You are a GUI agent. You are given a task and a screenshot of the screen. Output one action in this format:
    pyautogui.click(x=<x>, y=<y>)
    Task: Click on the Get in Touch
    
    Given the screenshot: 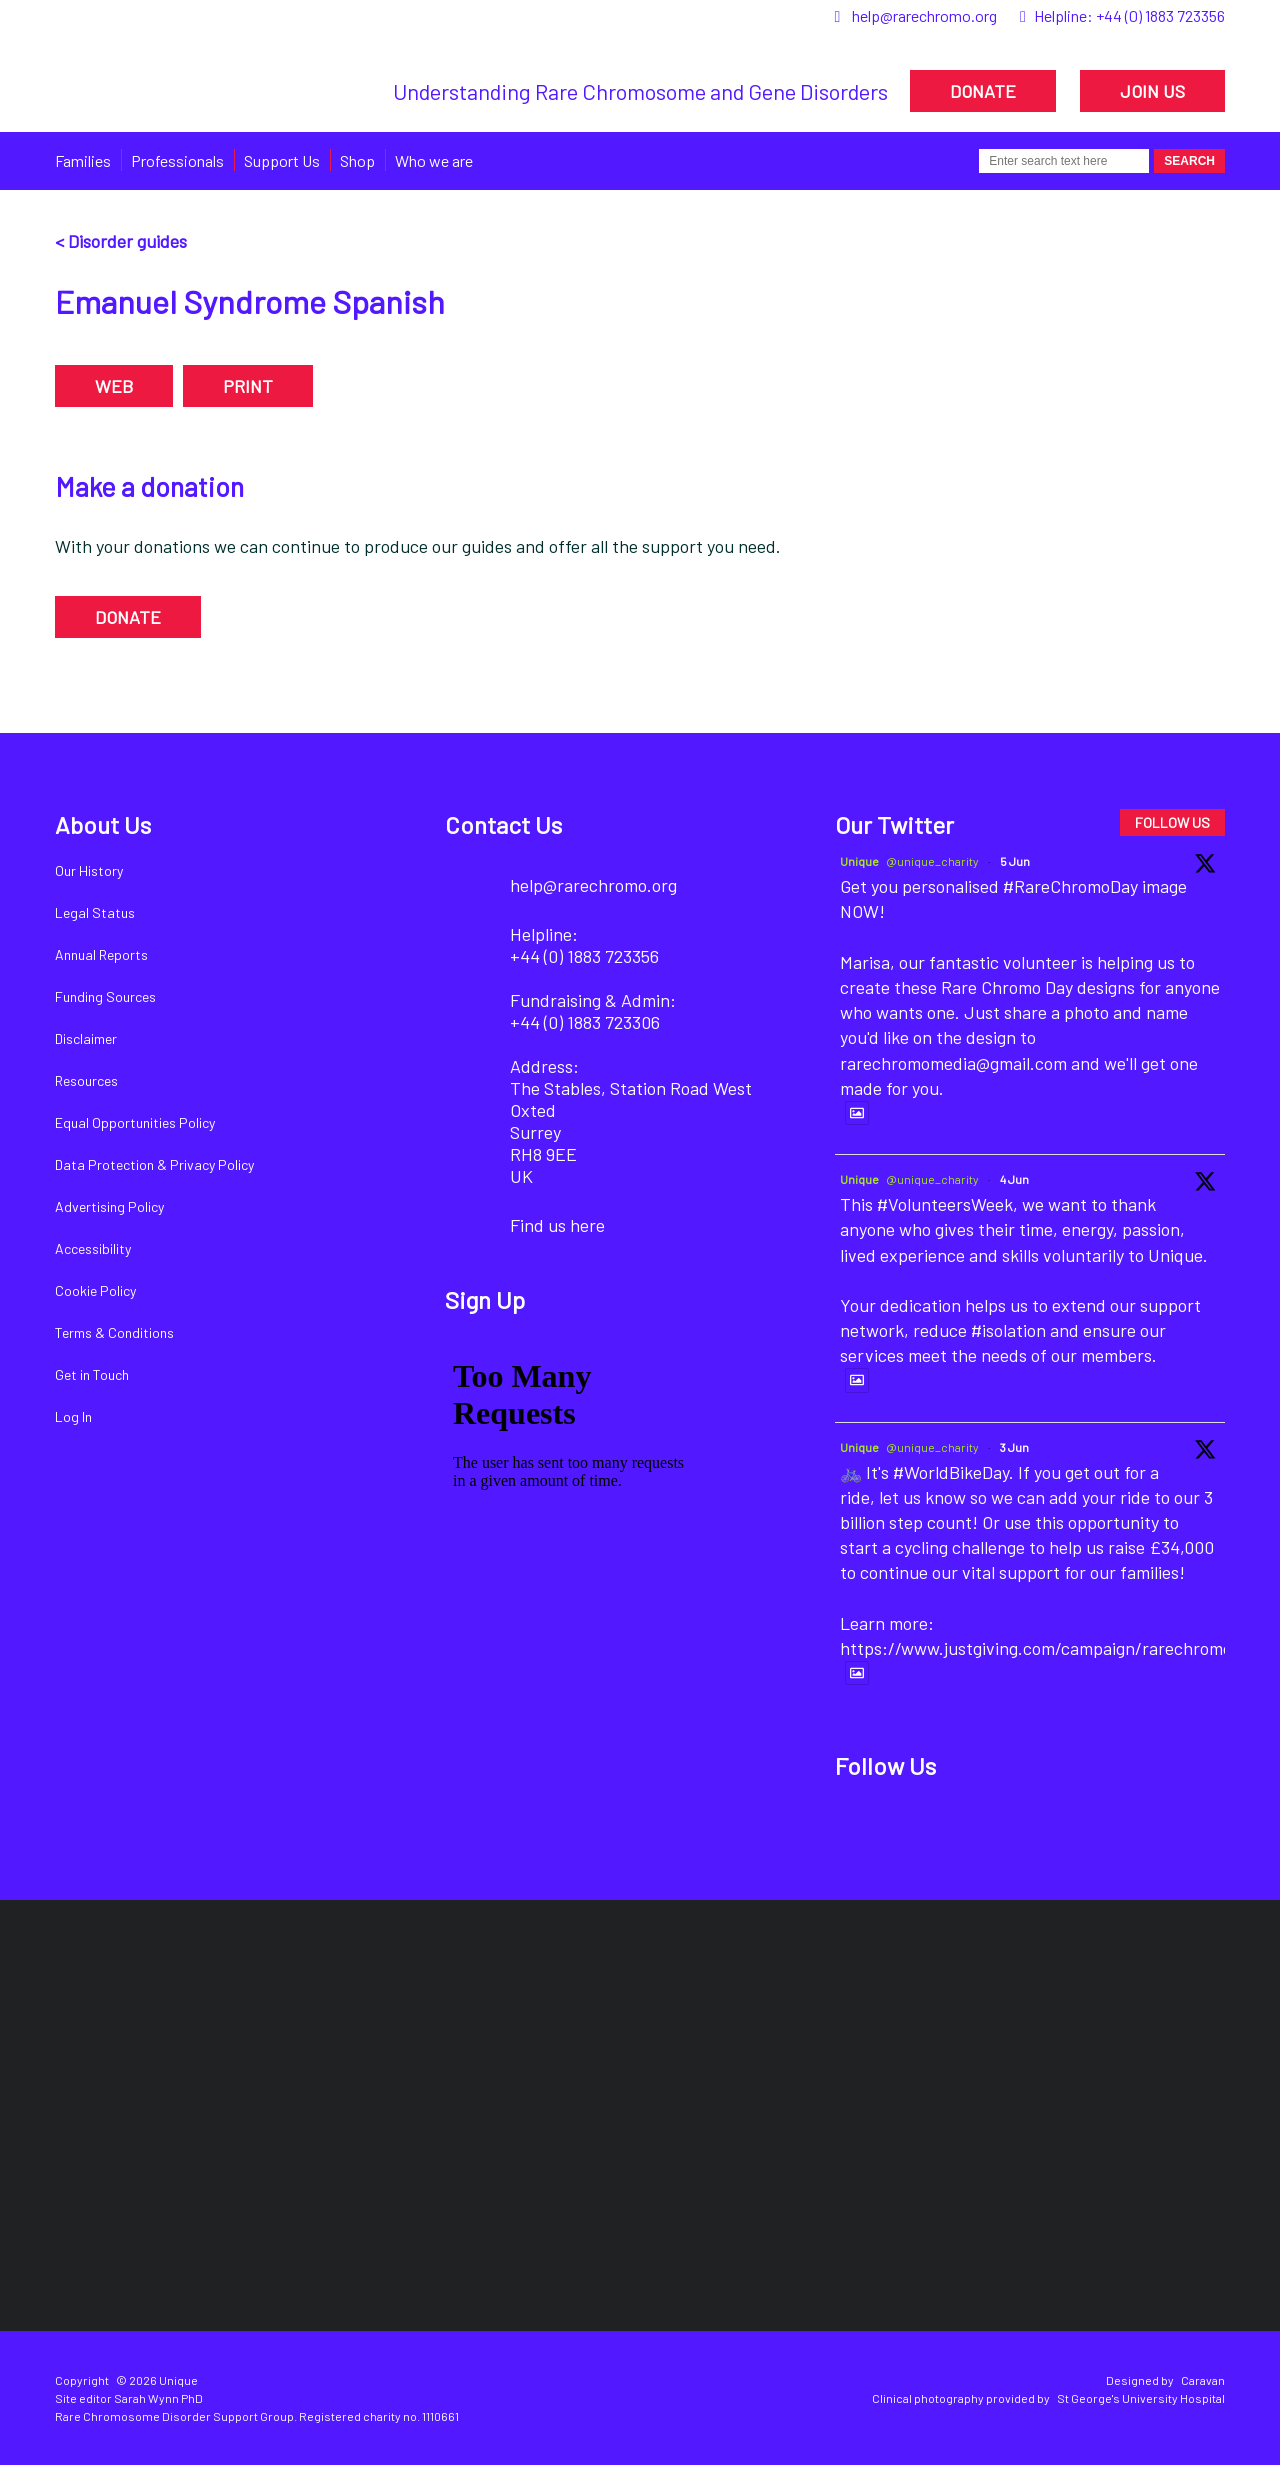 What is the action you would take?
    pyautogui.click(x=92, y=1374)
    